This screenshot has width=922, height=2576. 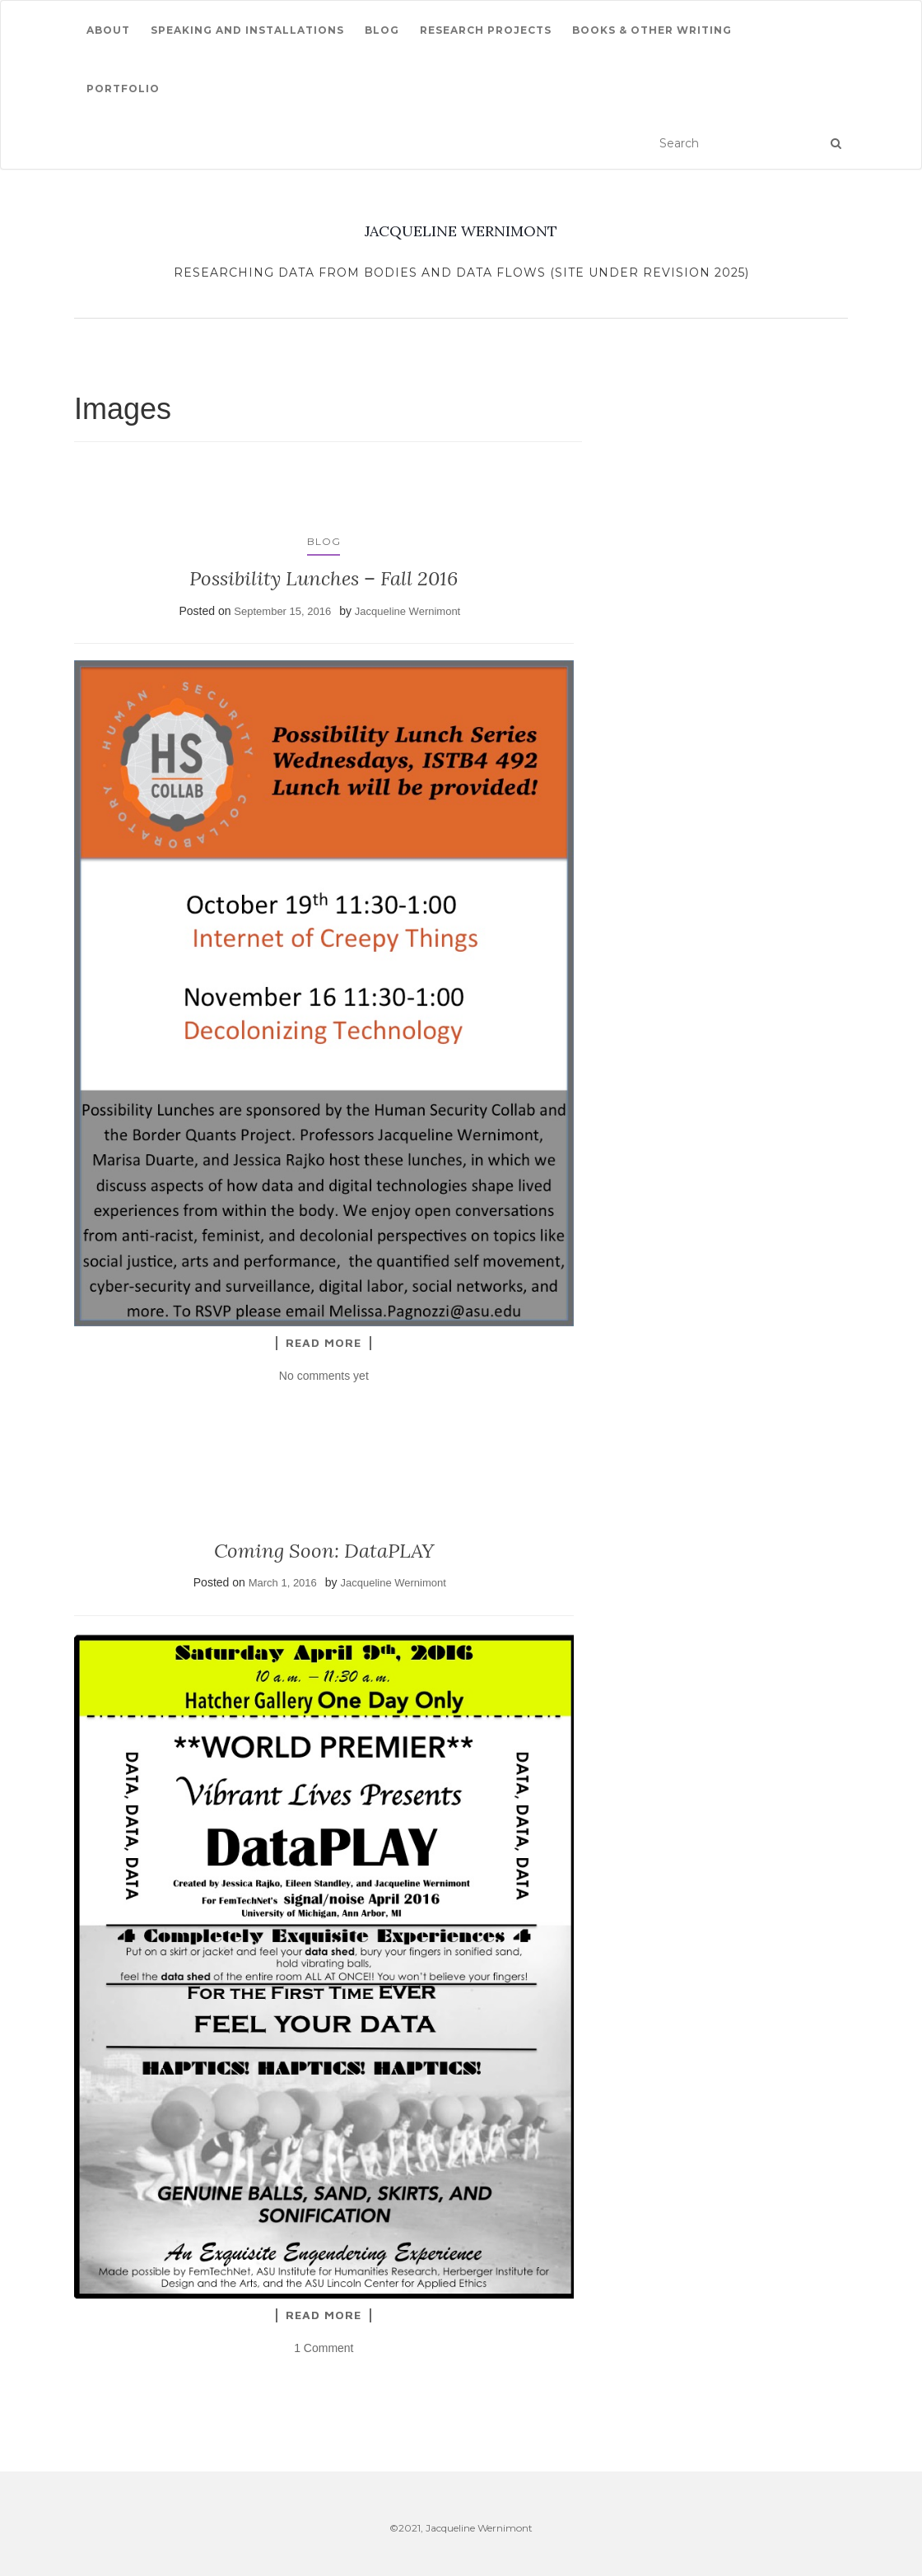 What do you see at coordinates (652, 30) in the screenshot?
I see `Books & other writing` at bounding box center [652, 30].